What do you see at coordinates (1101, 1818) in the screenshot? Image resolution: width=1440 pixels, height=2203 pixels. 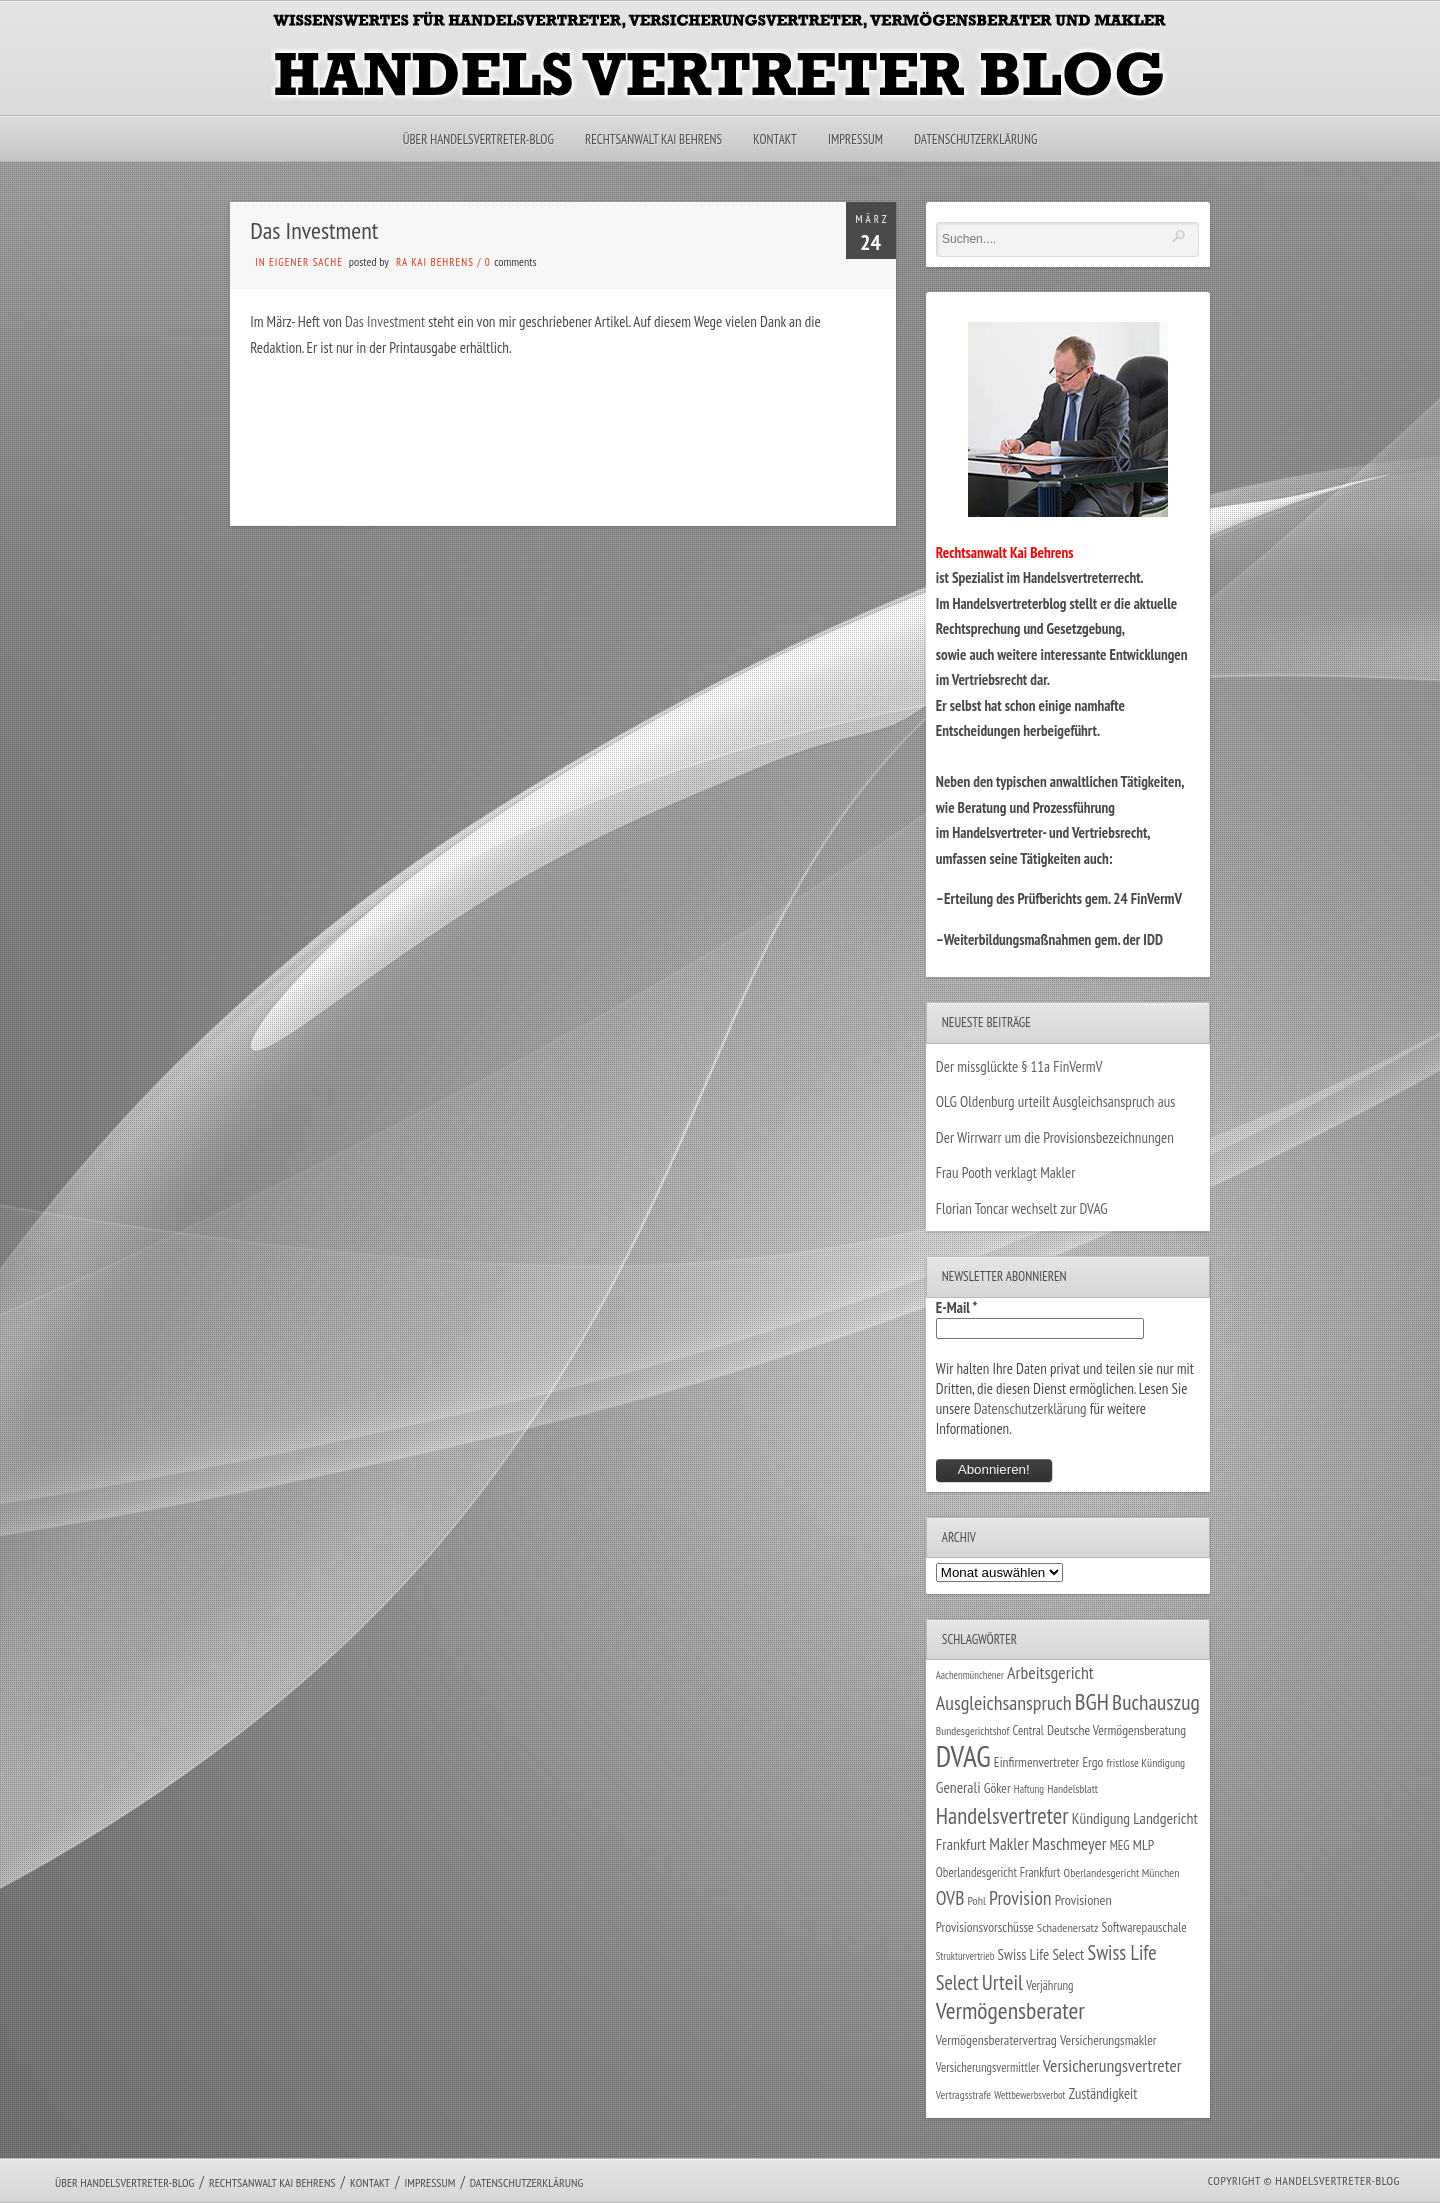 I see `Kündigung [Kündigung (47 Einträge)]` at bounding box center [1101, 1818].